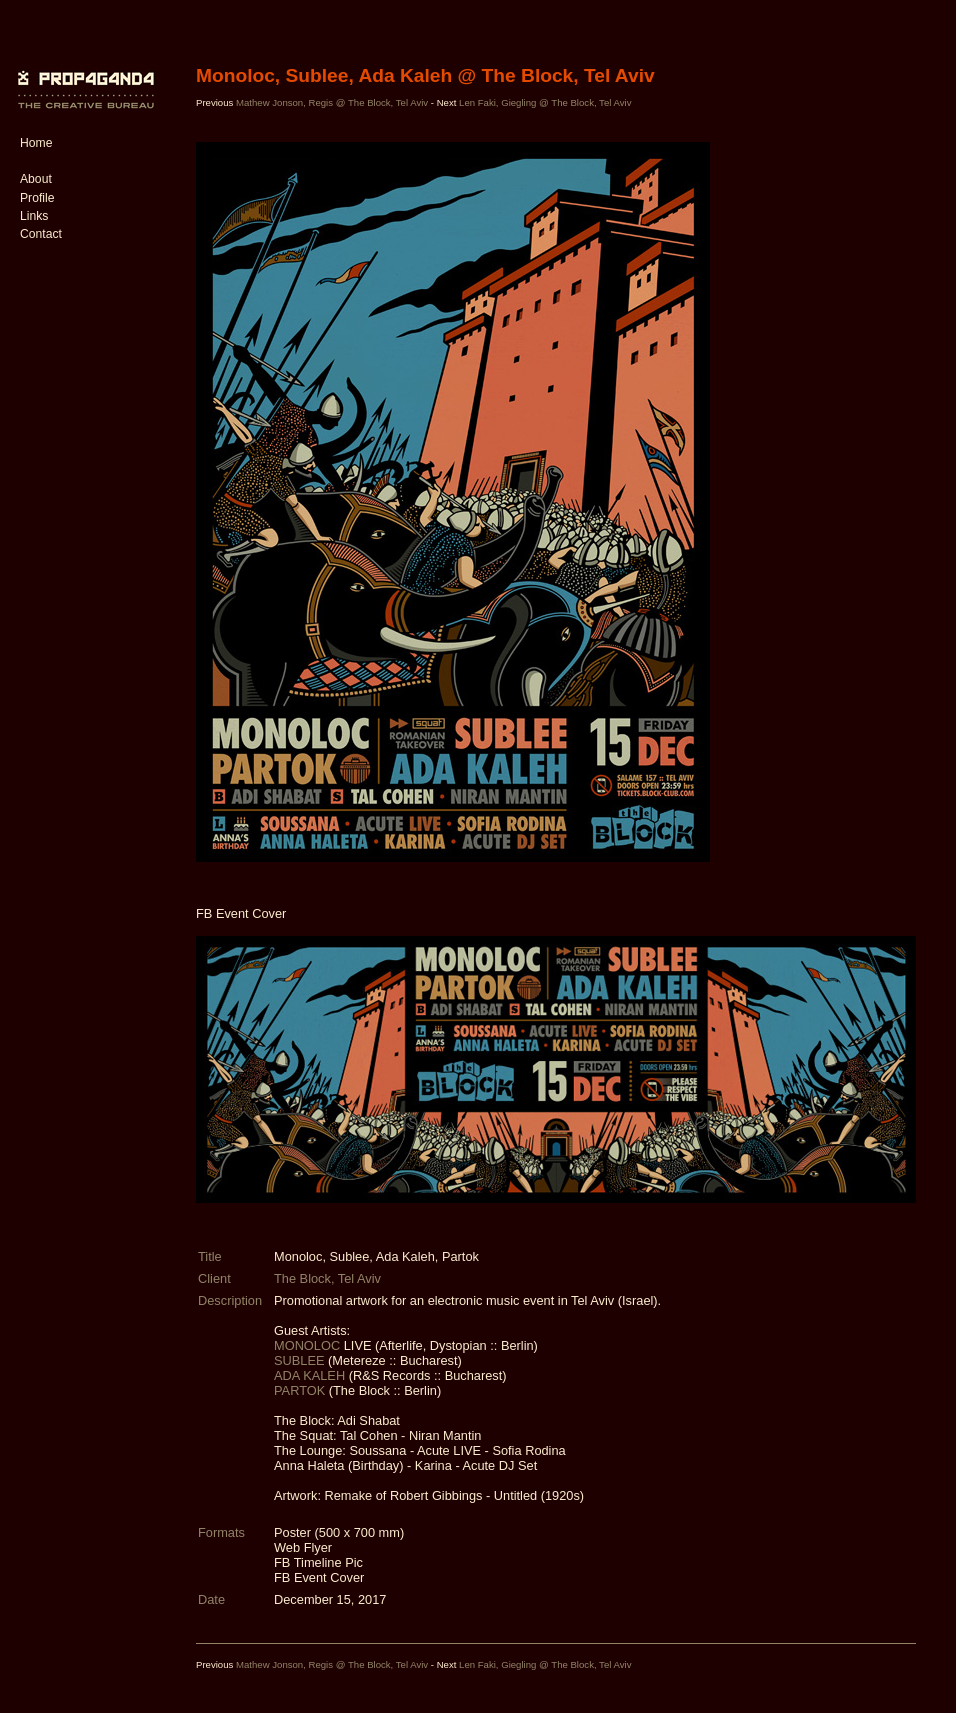 The image size is (956, 1713). I want to click on Len Faki, Giegling @ The Block, Tel Aviv, so click(545, 102).